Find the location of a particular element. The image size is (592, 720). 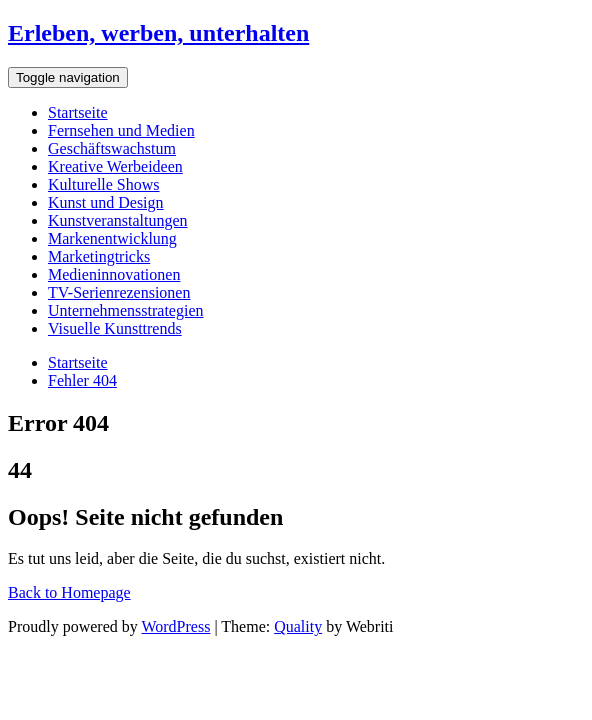

Fehler 404 is located at coordinates (82, 380).